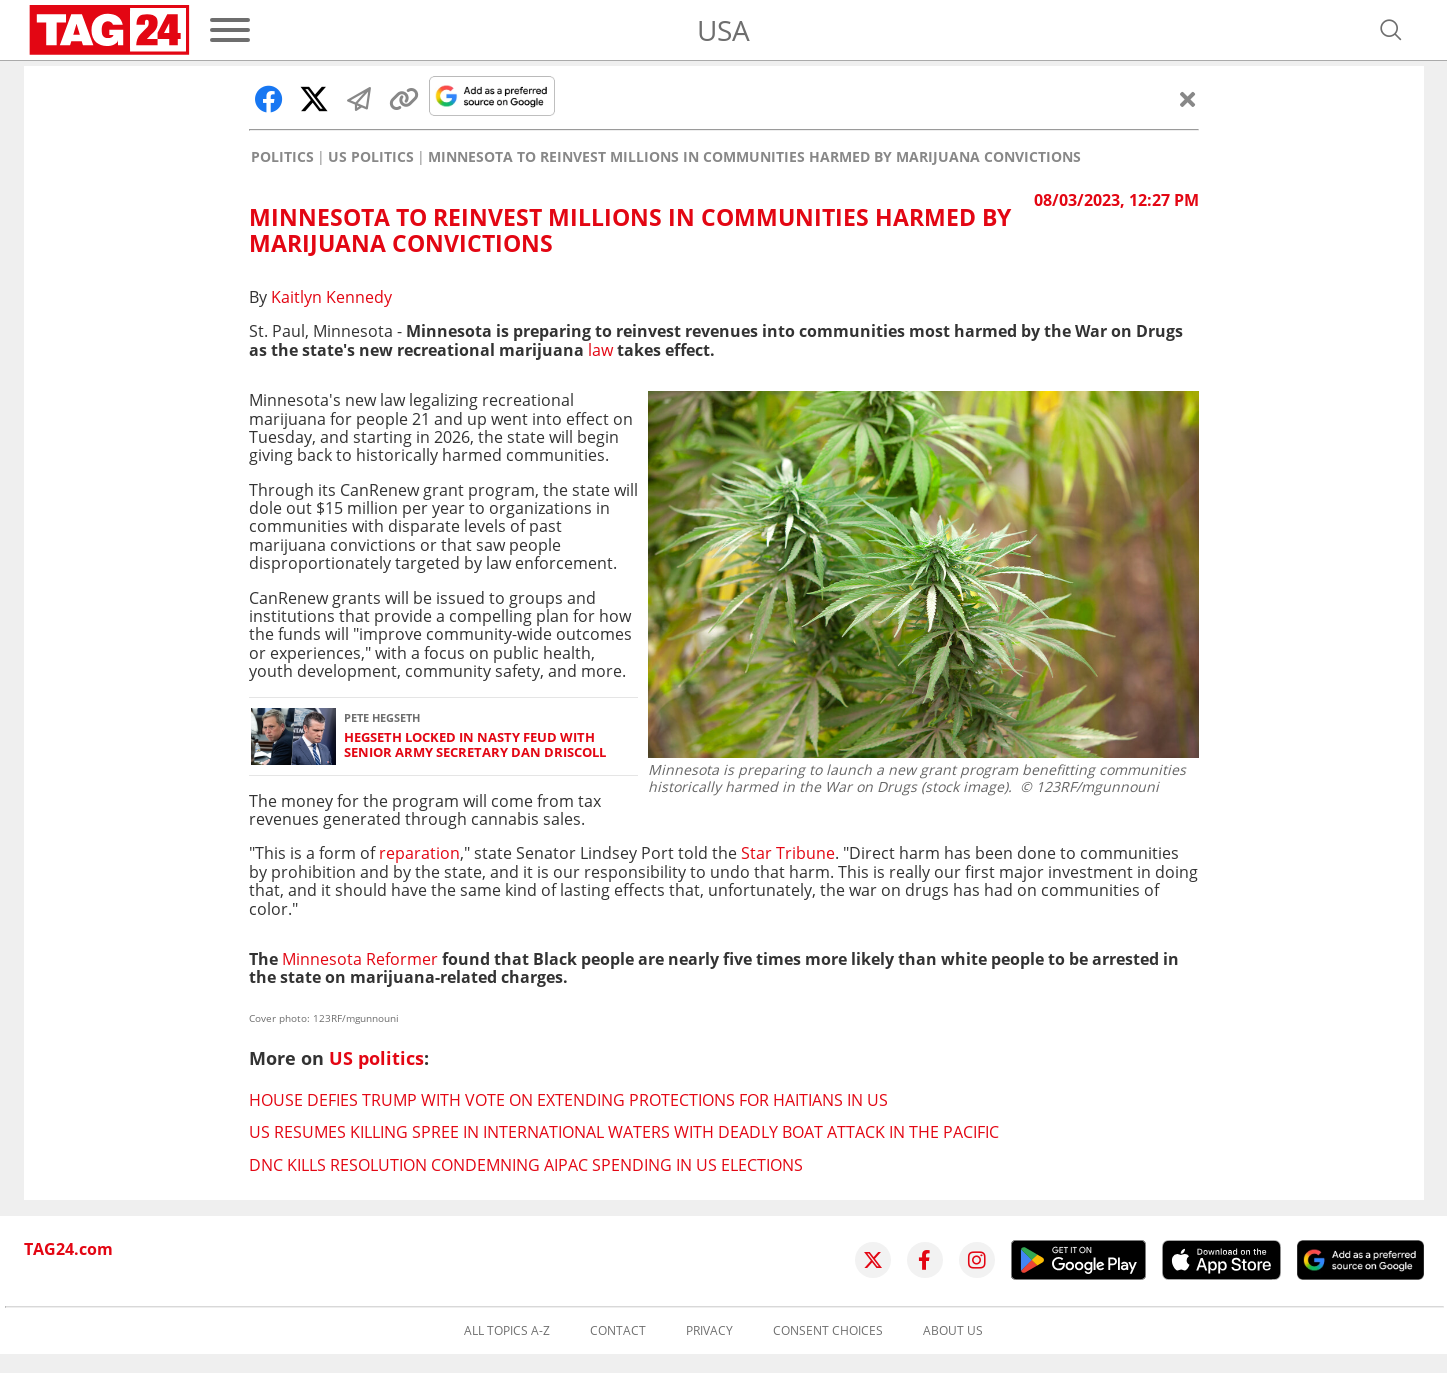  What do you see at coordinates (507, 1331) in the screenshot?
I see `All topics A-Z` at bounding box center [507, 1331].